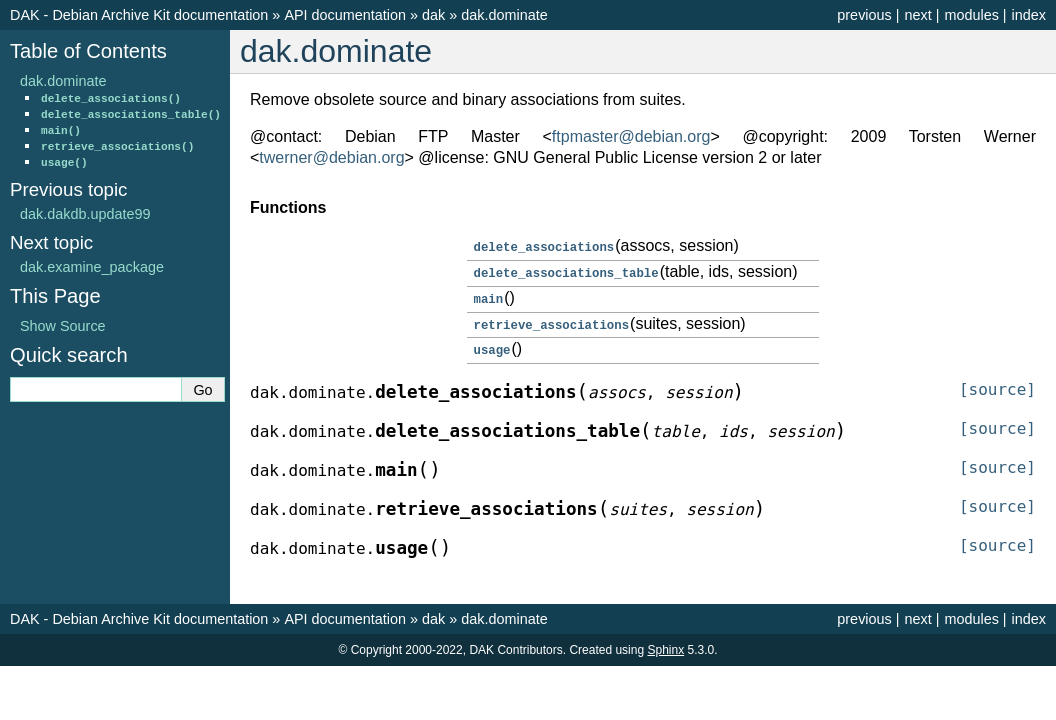  What do you see at coordinates (504, 15) in the screenshot?
I see `dak.dominate` at bounding box center [504, 15].